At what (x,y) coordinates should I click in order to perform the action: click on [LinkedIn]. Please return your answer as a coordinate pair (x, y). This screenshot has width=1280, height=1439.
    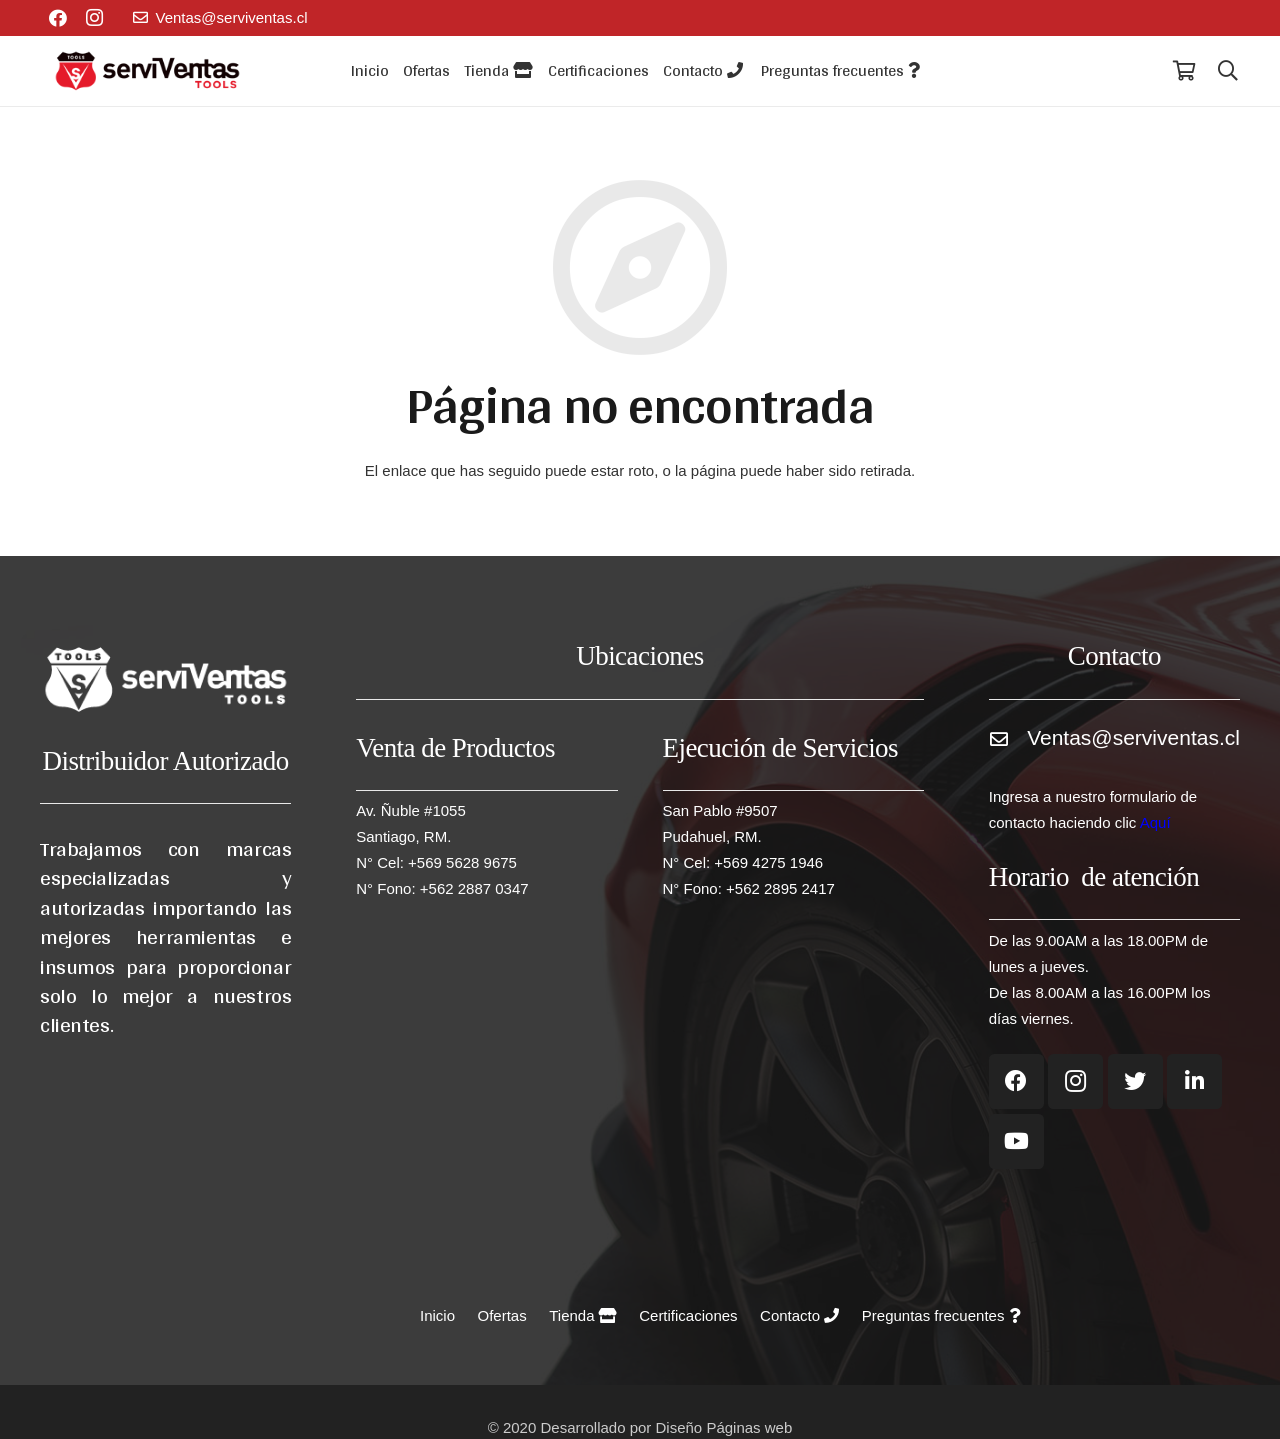
    Looking at the image, I should click on (1194, 1081).